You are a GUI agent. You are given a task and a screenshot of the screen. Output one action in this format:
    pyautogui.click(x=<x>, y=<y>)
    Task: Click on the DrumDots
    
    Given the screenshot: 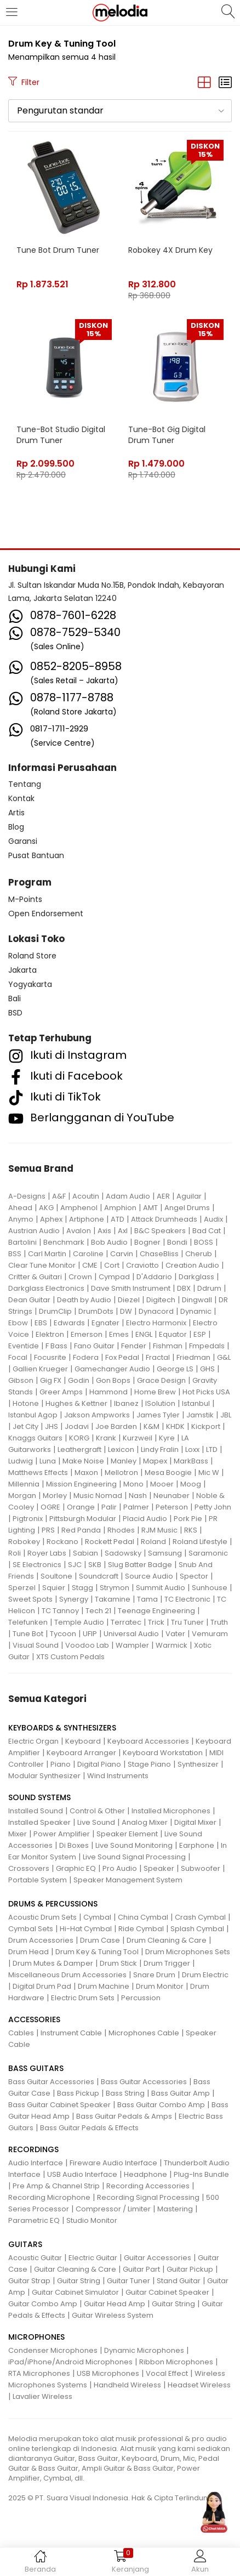 What is the action you would take?
    pyautogui.click(x=95, y=1311)
    